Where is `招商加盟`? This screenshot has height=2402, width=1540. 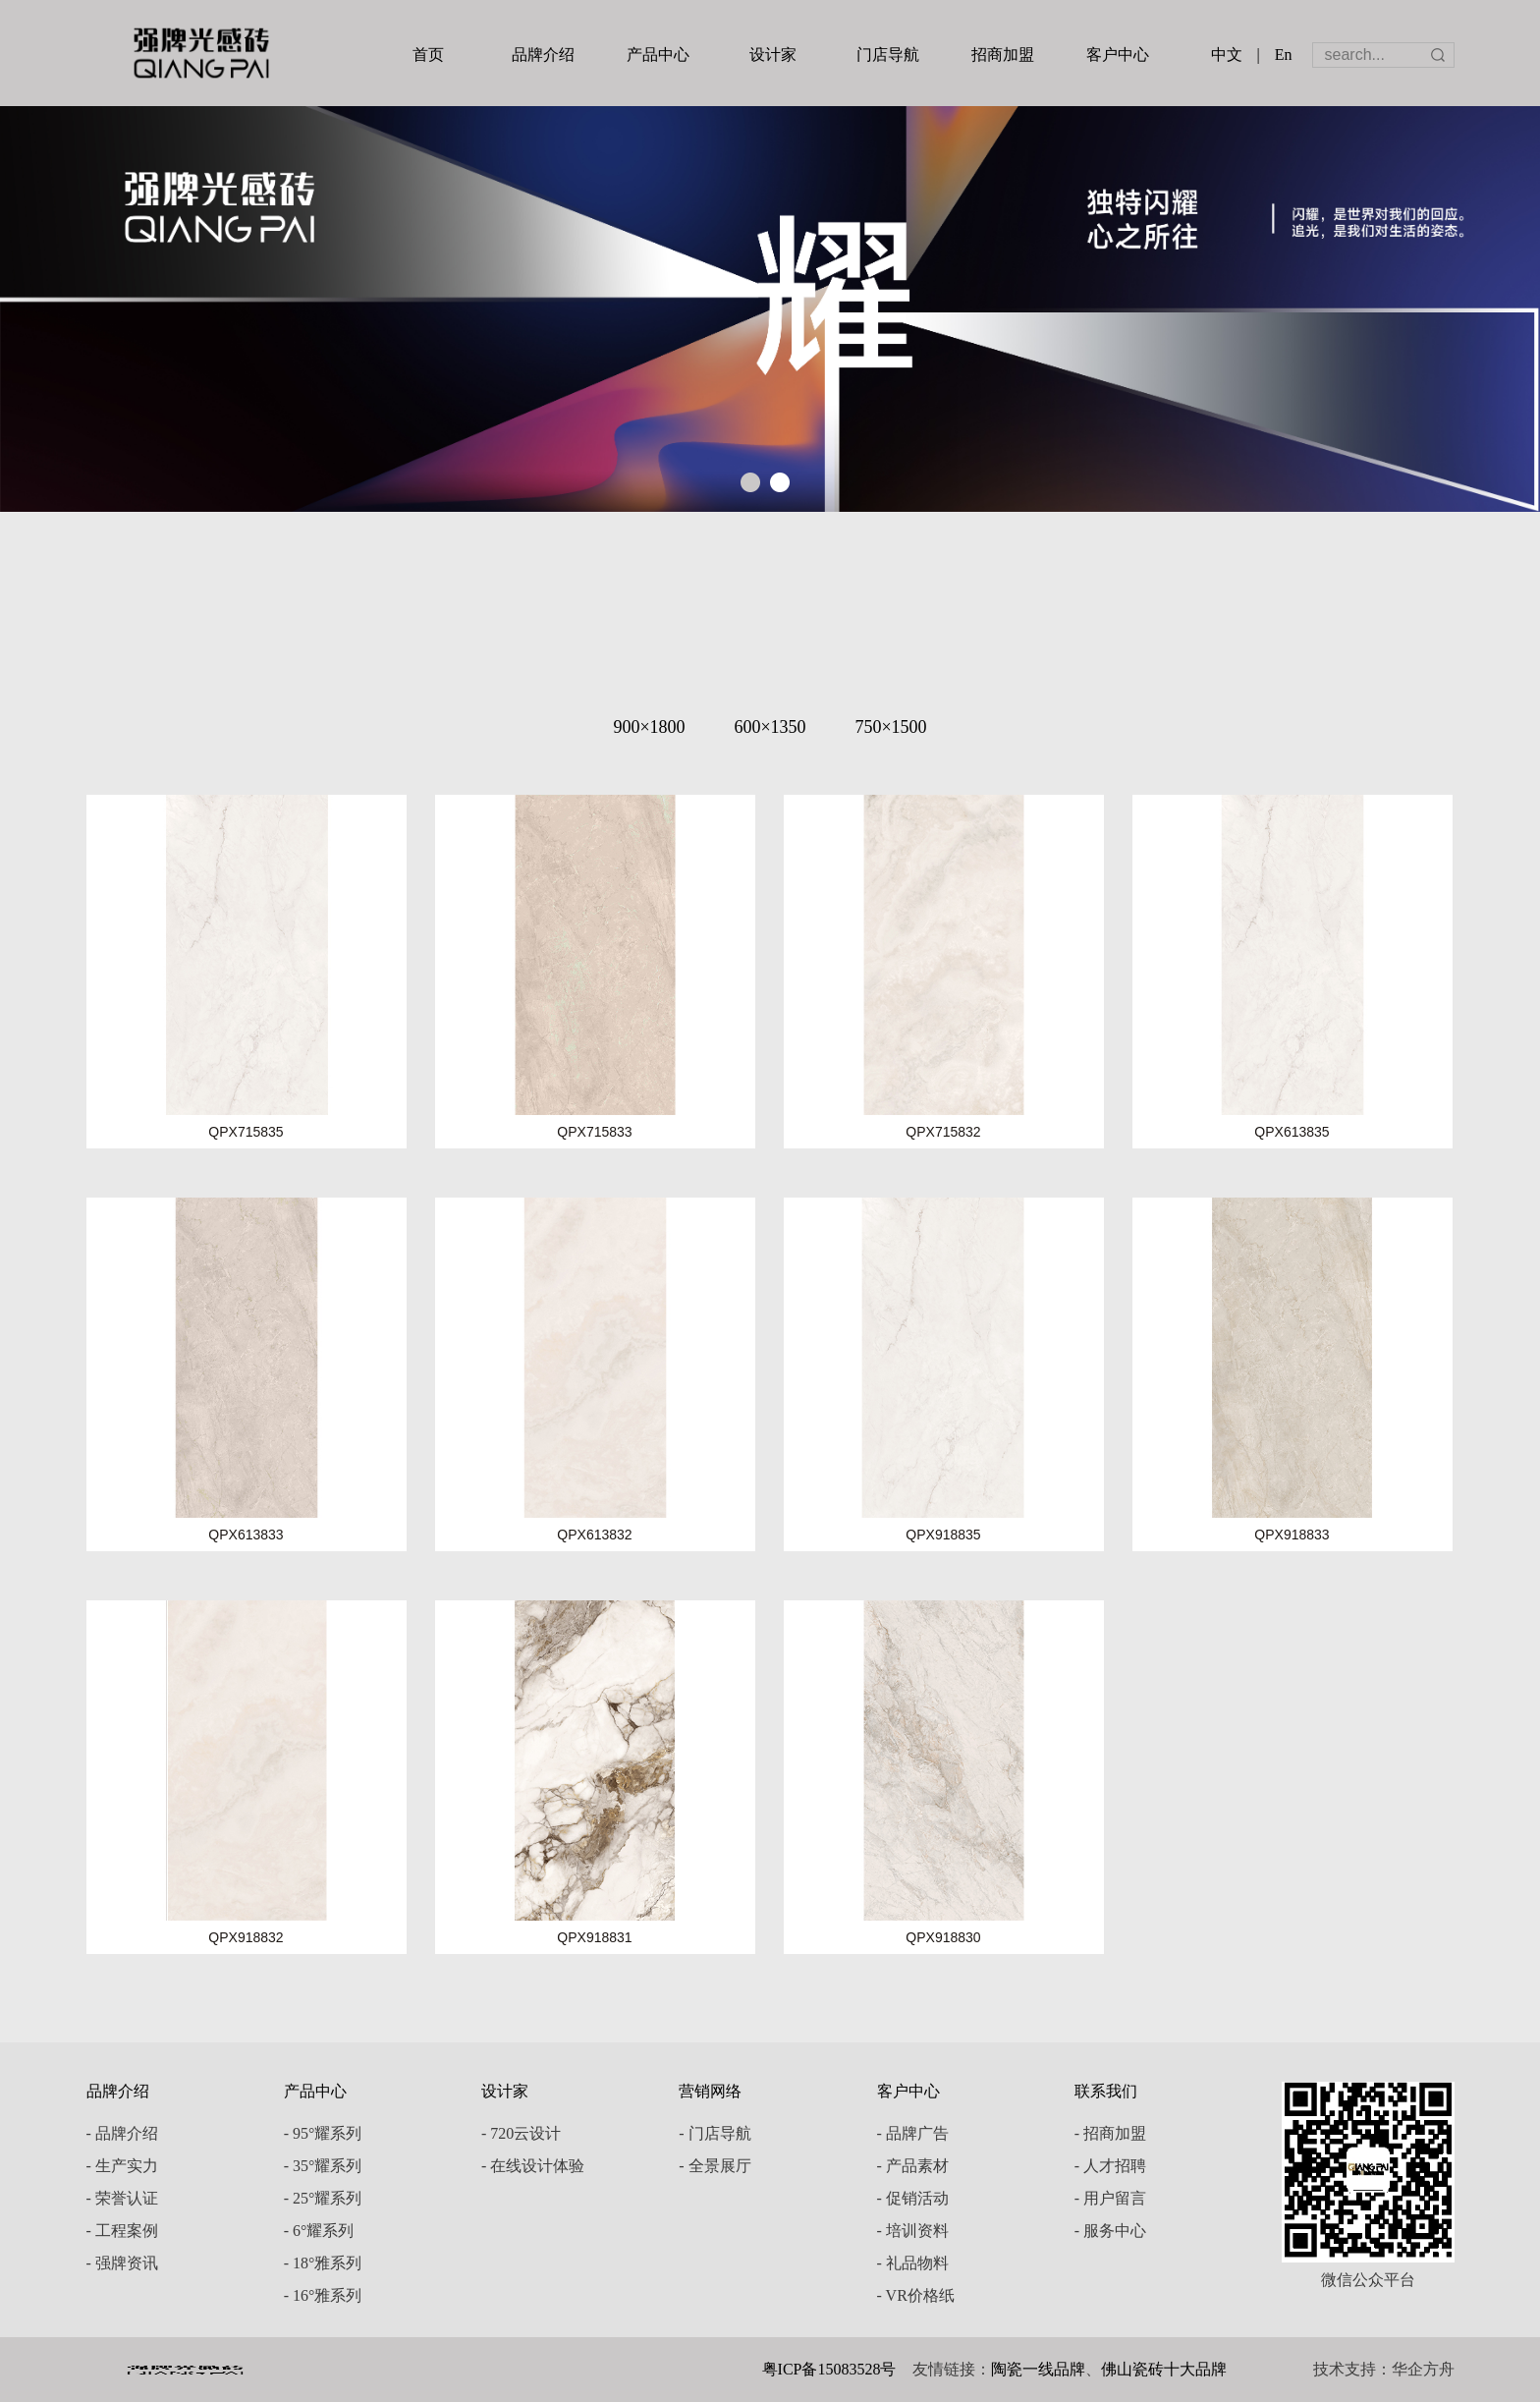 招商加盟 is located at coordinates (1002, 54).